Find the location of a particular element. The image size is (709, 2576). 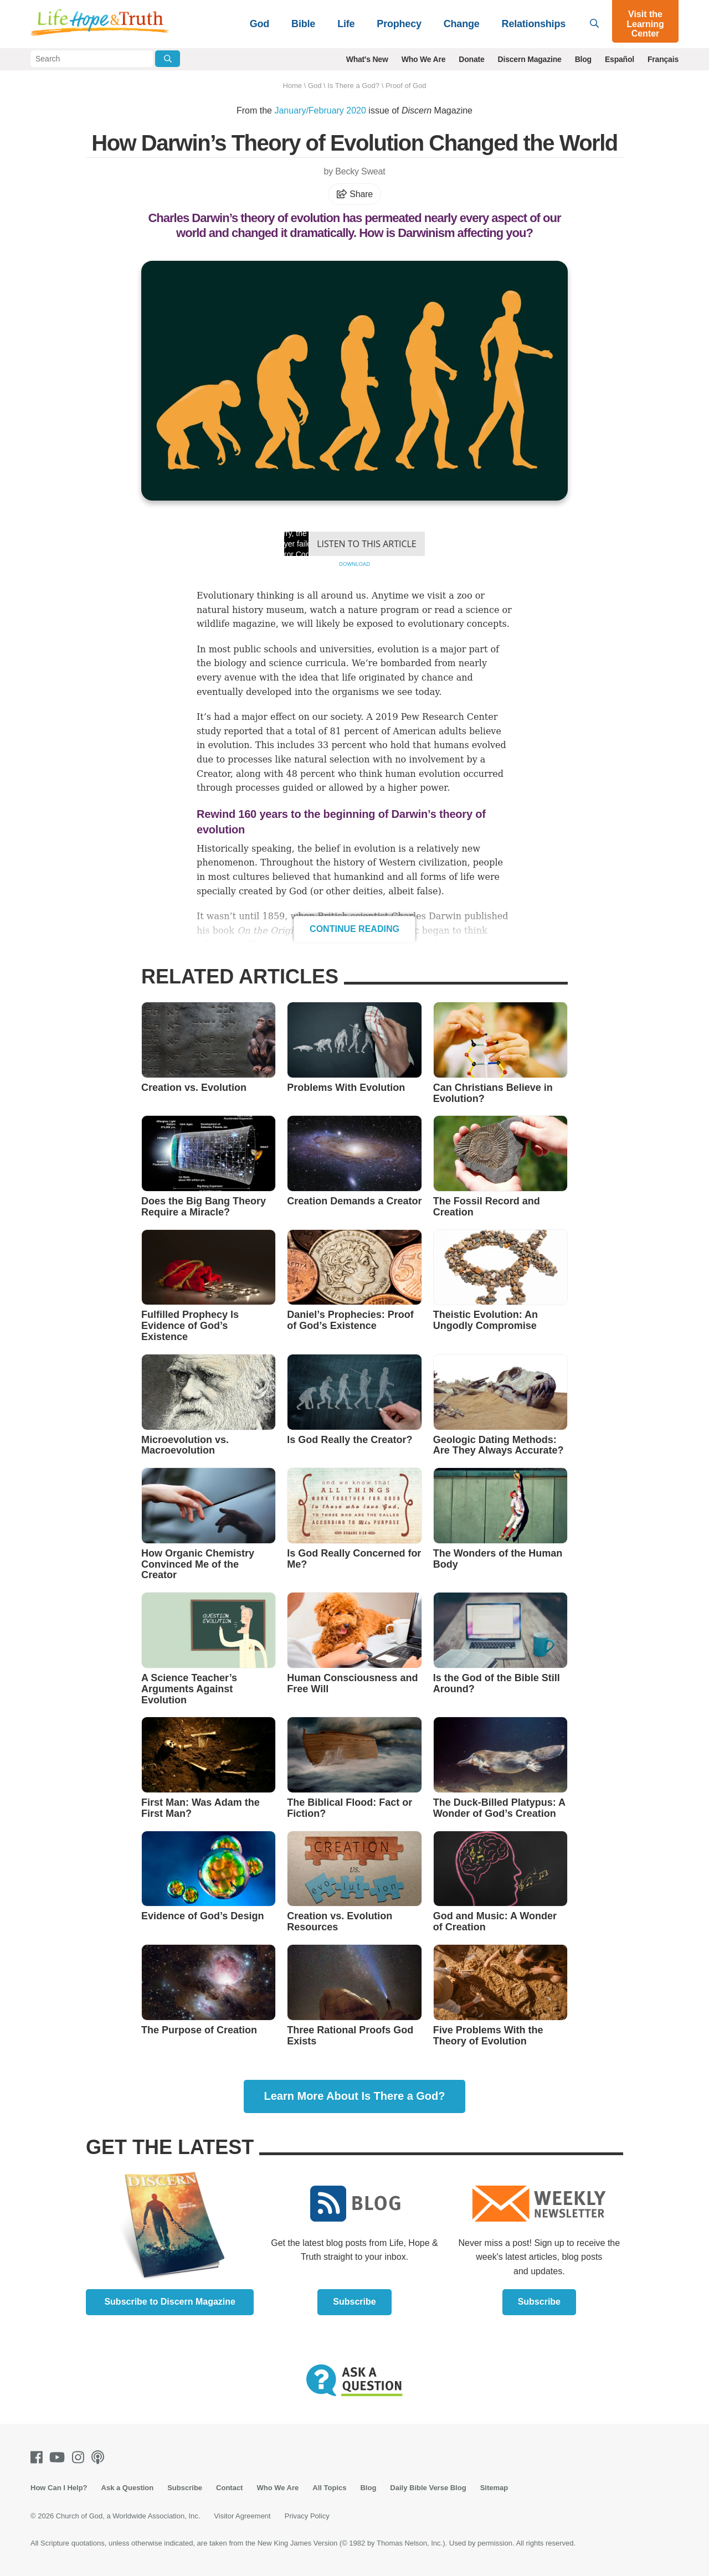

Who We Are is located at coordinates (424, 59).